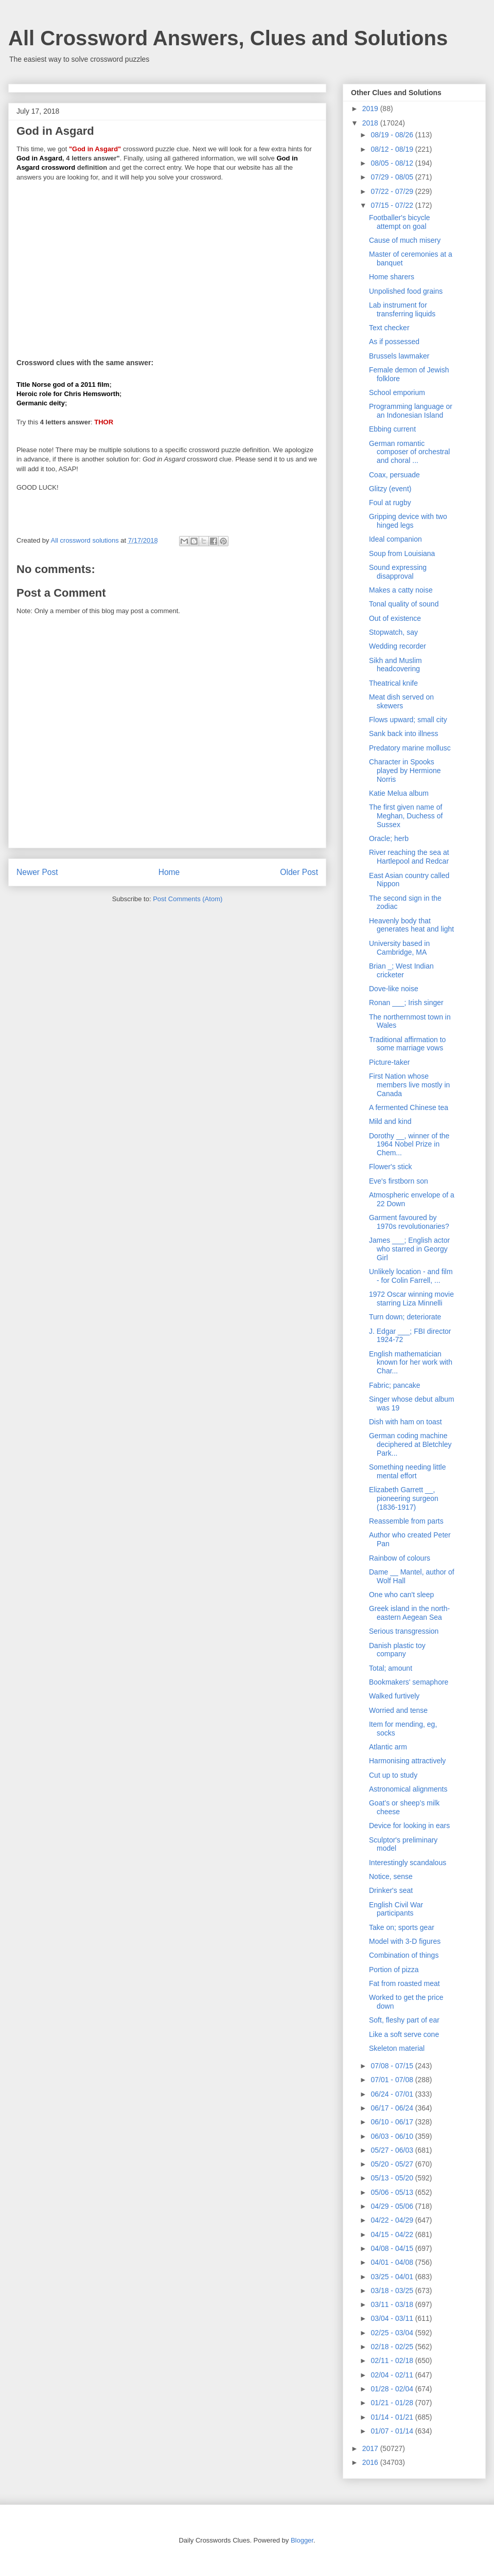  What do you see at coordinates (411, 1275) in the screenshot?
I see `Unlikely location - and film - for Colin Farrell, ...` at bounding box center [411, 1275].